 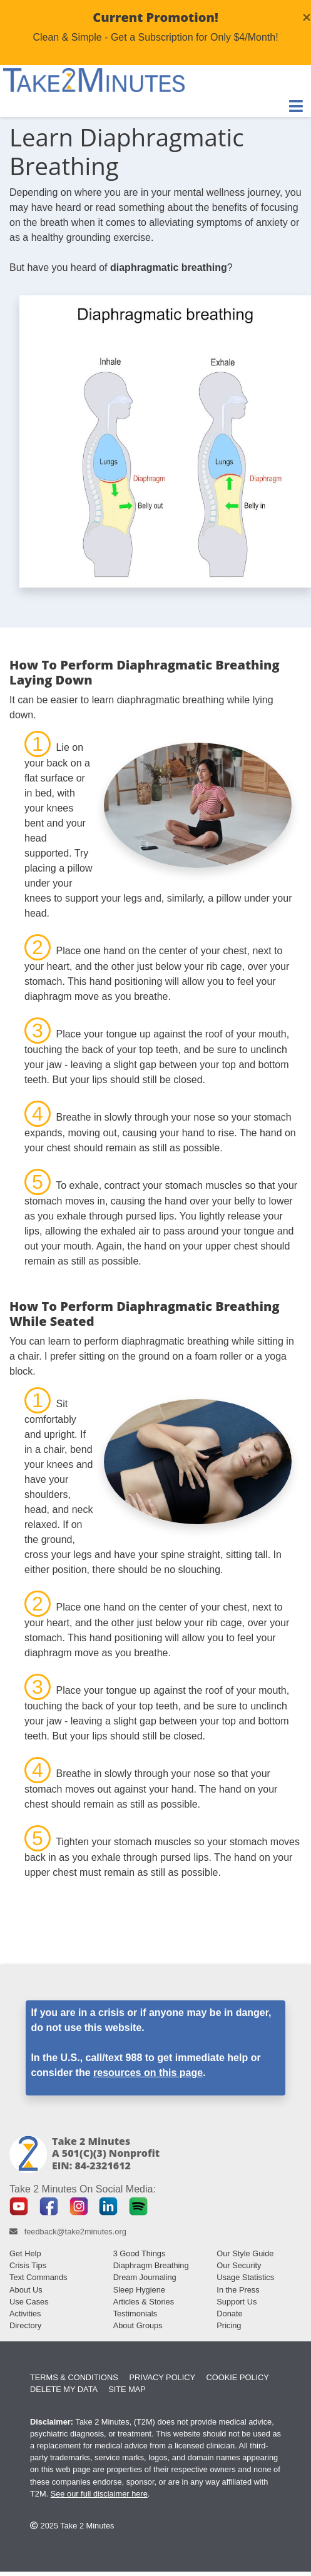 I want to click on See our full disclaimer here, so click(x=99, y=2493).